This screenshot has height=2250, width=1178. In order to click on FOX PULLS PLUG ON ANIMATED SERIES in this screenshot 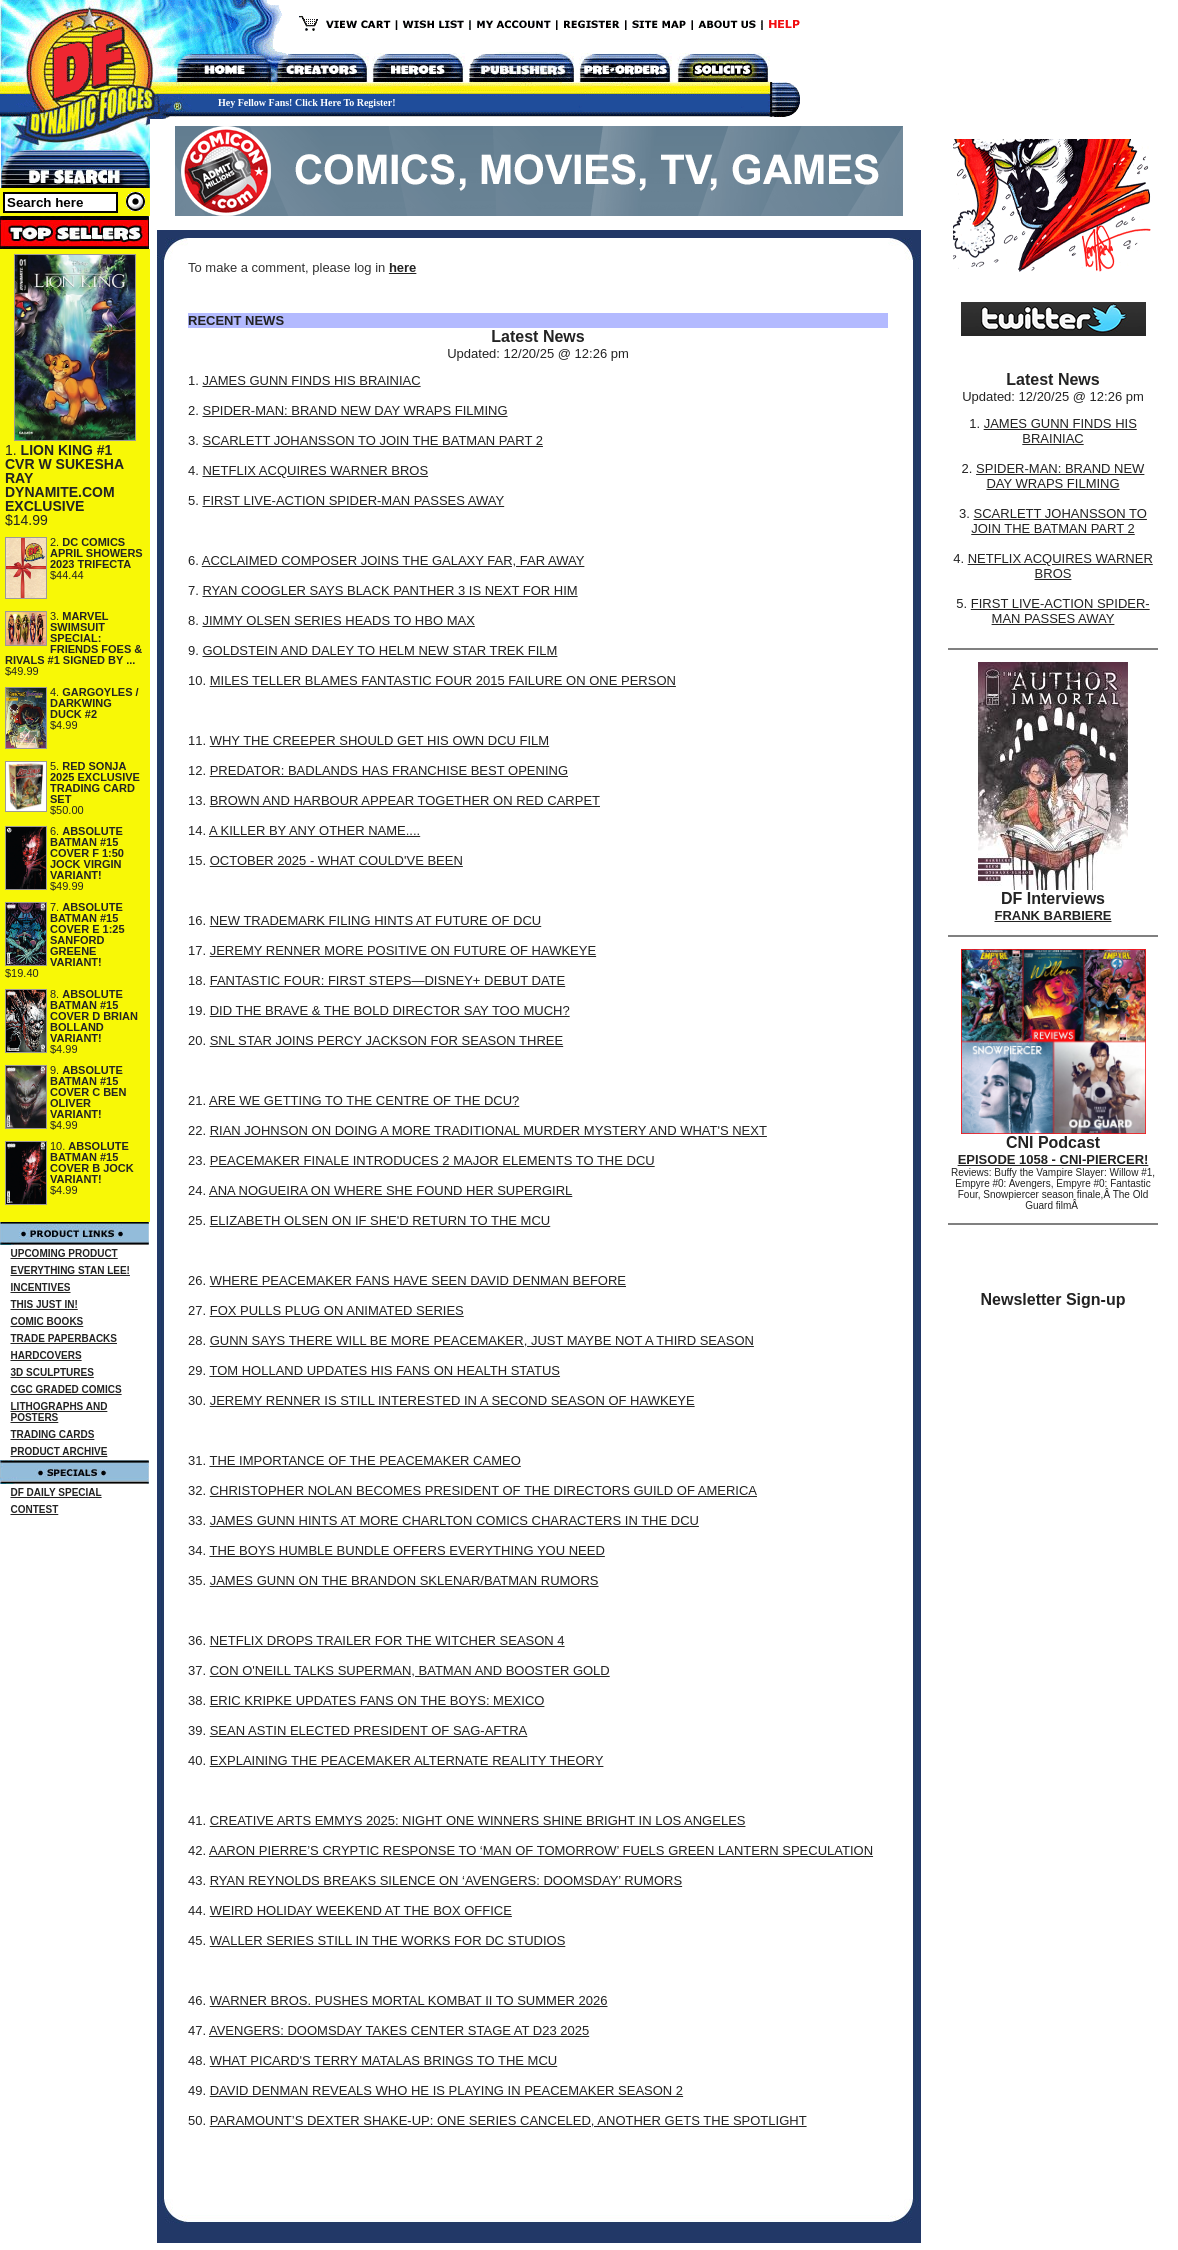, I will do `click(337, 1310)`.